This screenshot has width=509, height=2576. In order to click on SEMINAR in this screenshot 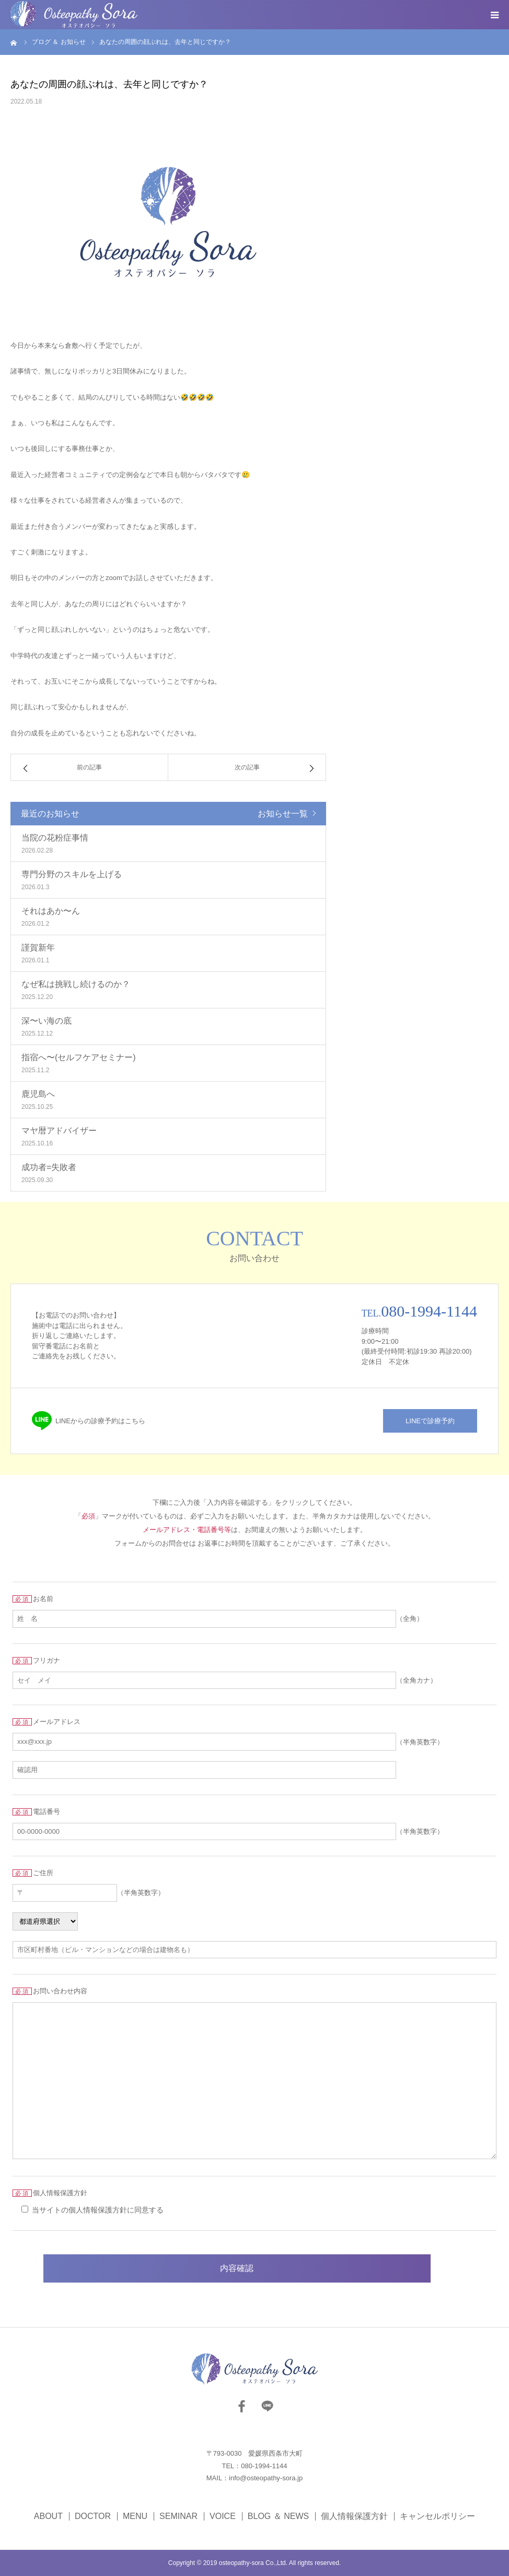, I will do `click(178, 2516)`.